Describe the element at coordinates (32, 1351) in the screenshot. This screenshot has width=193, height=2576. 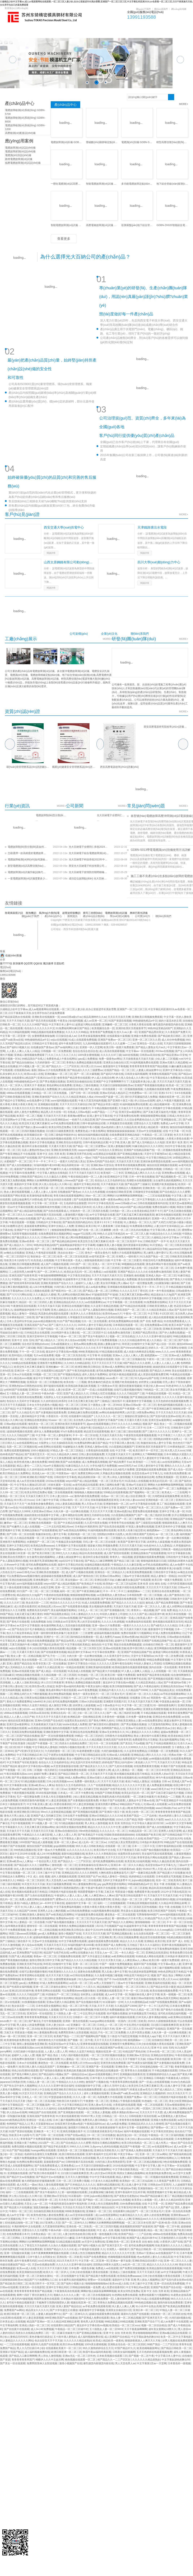
I see `不卡一区一区三区在线` at that location.